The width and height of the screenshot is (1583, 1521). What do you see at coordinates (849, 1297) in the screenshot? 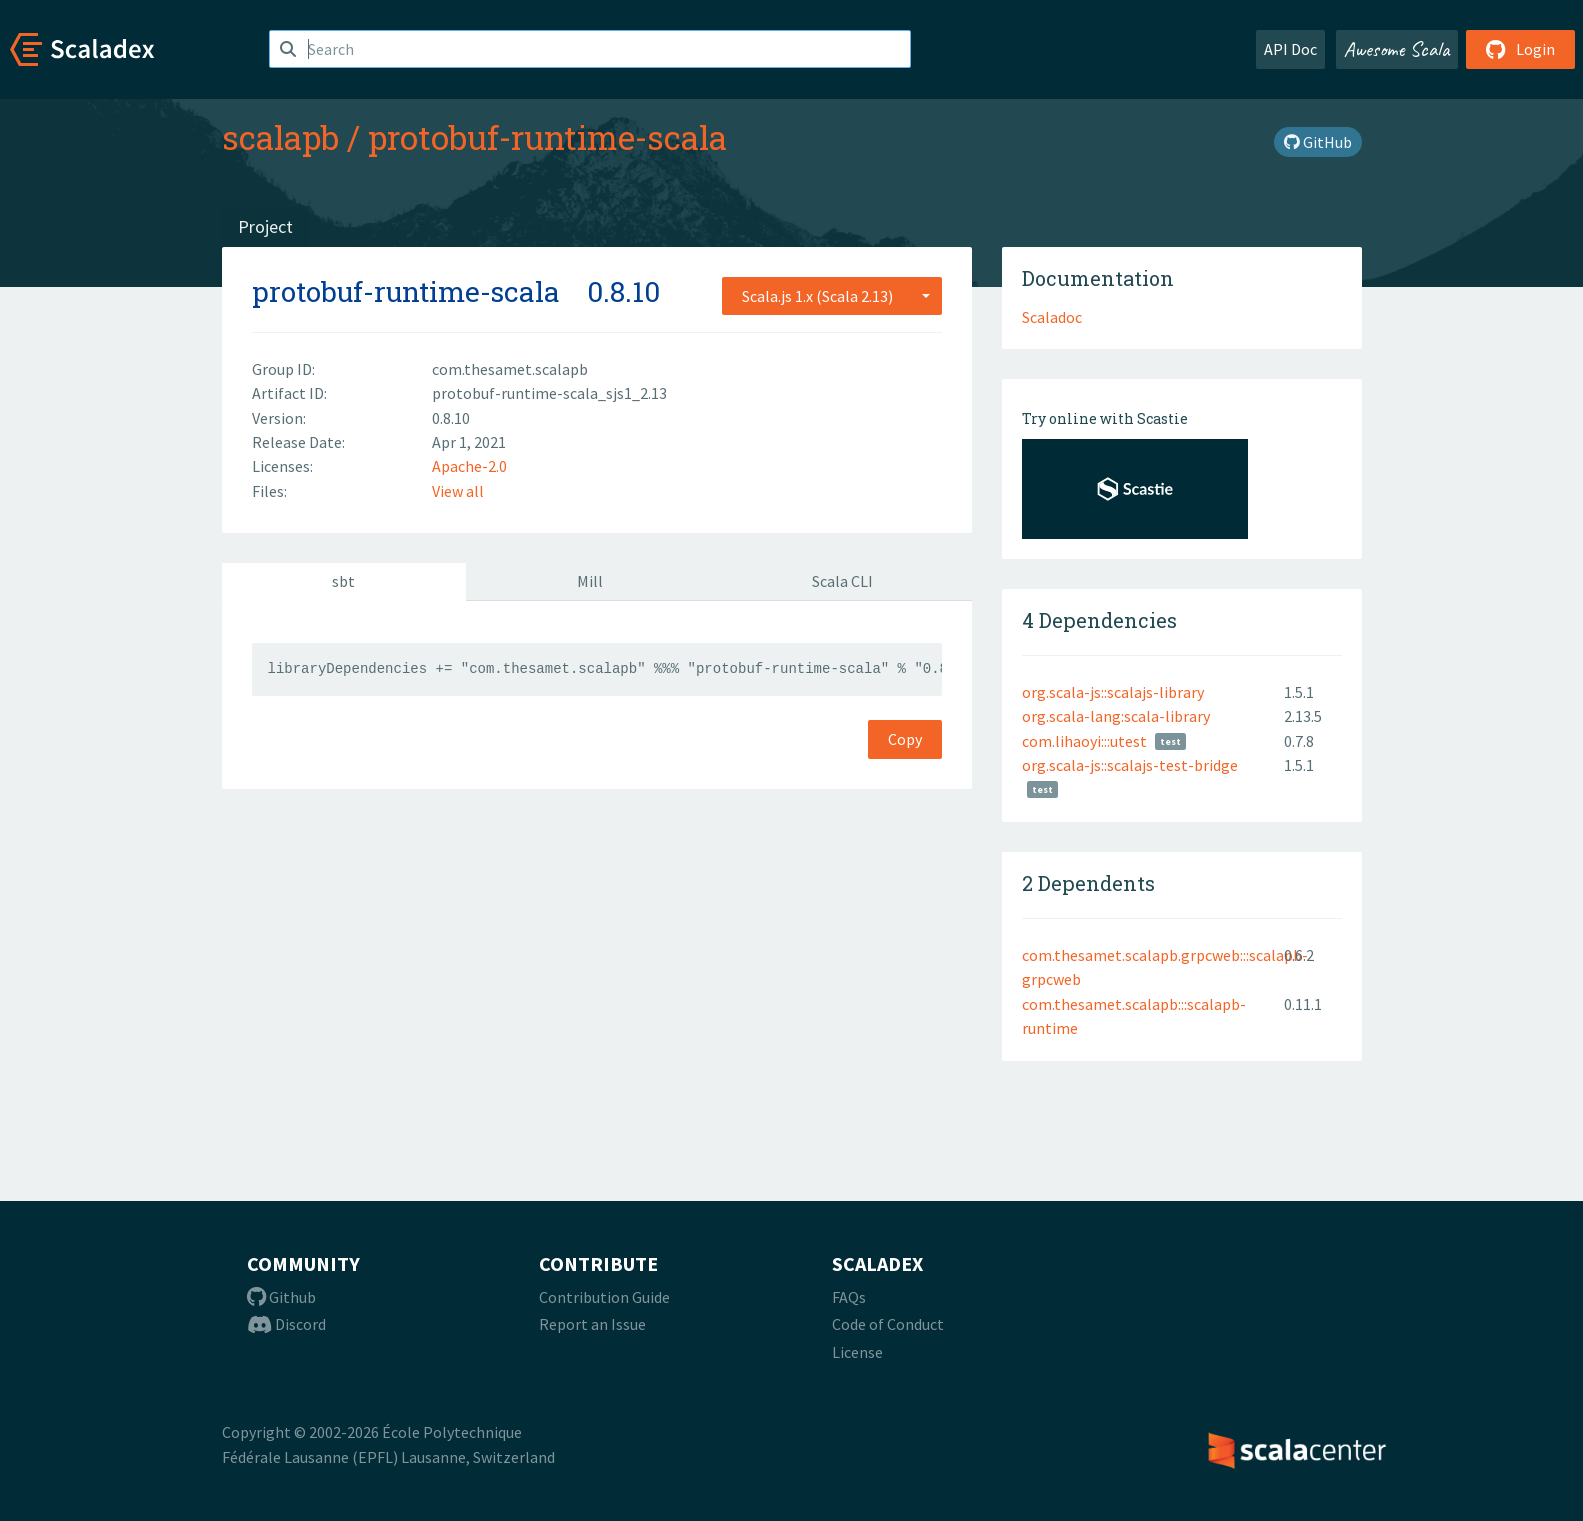
I see `FAQs` at bounding box center [849, 1297].